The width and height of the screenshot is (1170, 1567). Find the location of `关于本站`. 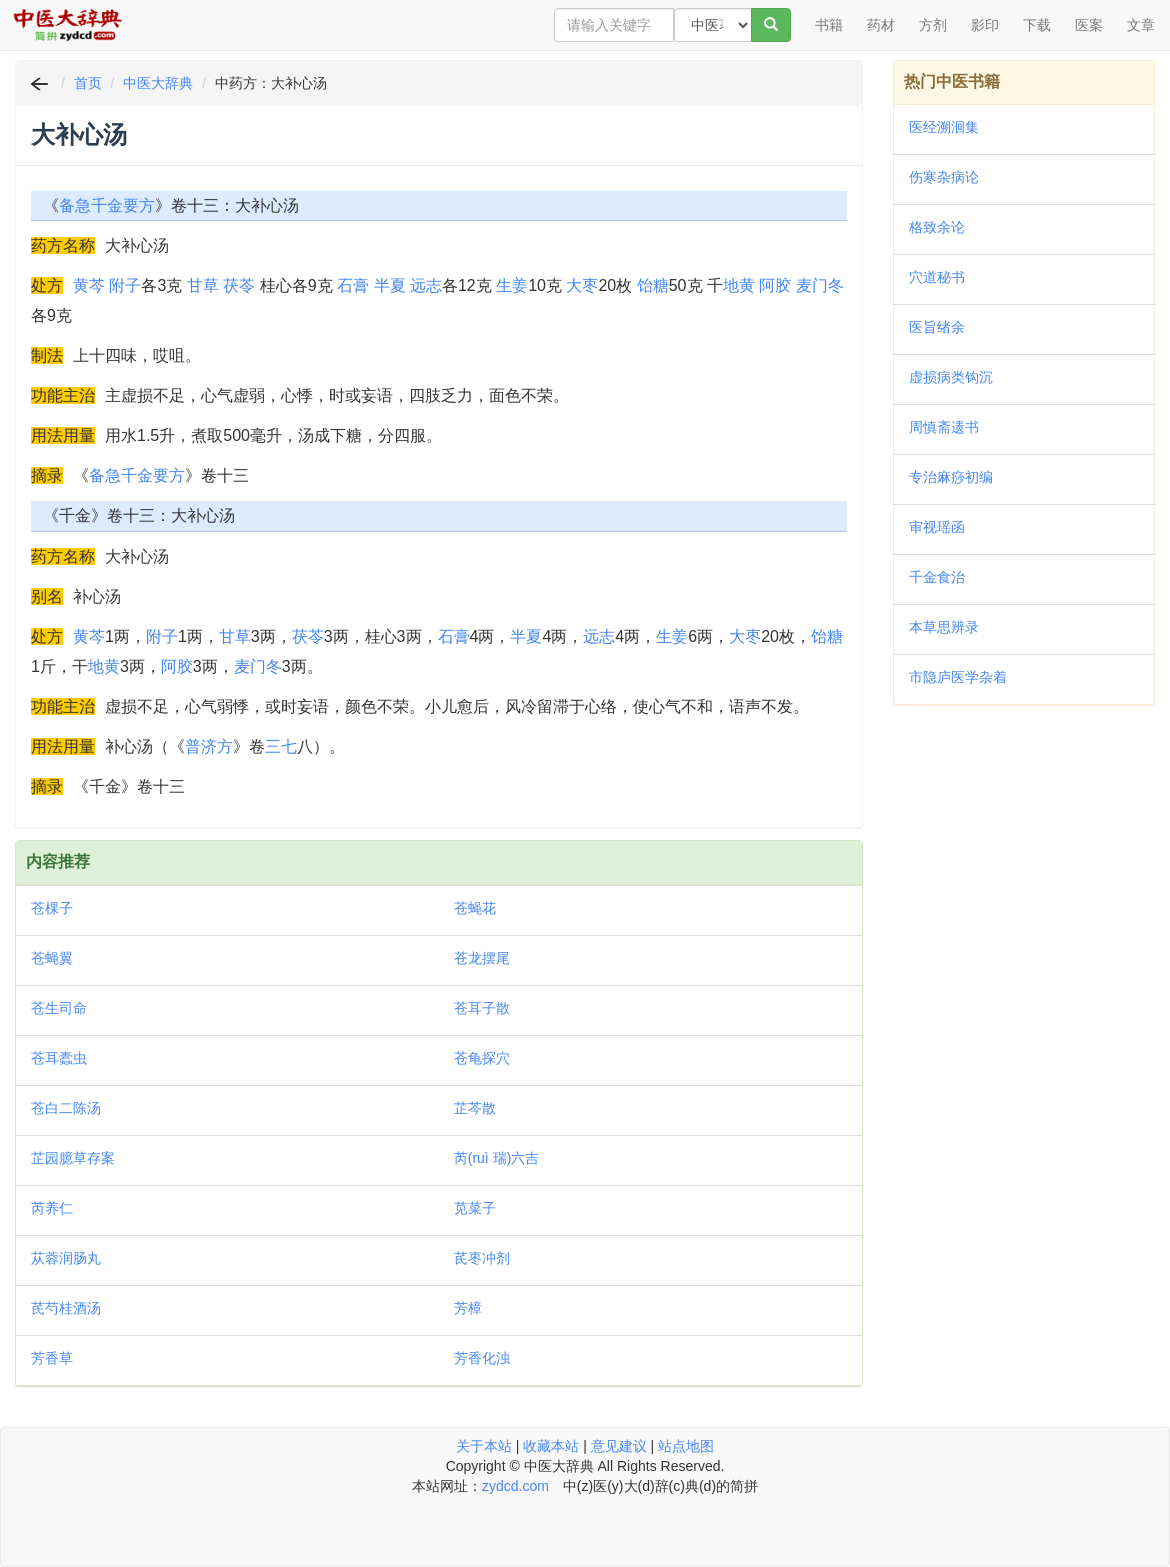

关于本站 is located at coordinates (484, 1446).